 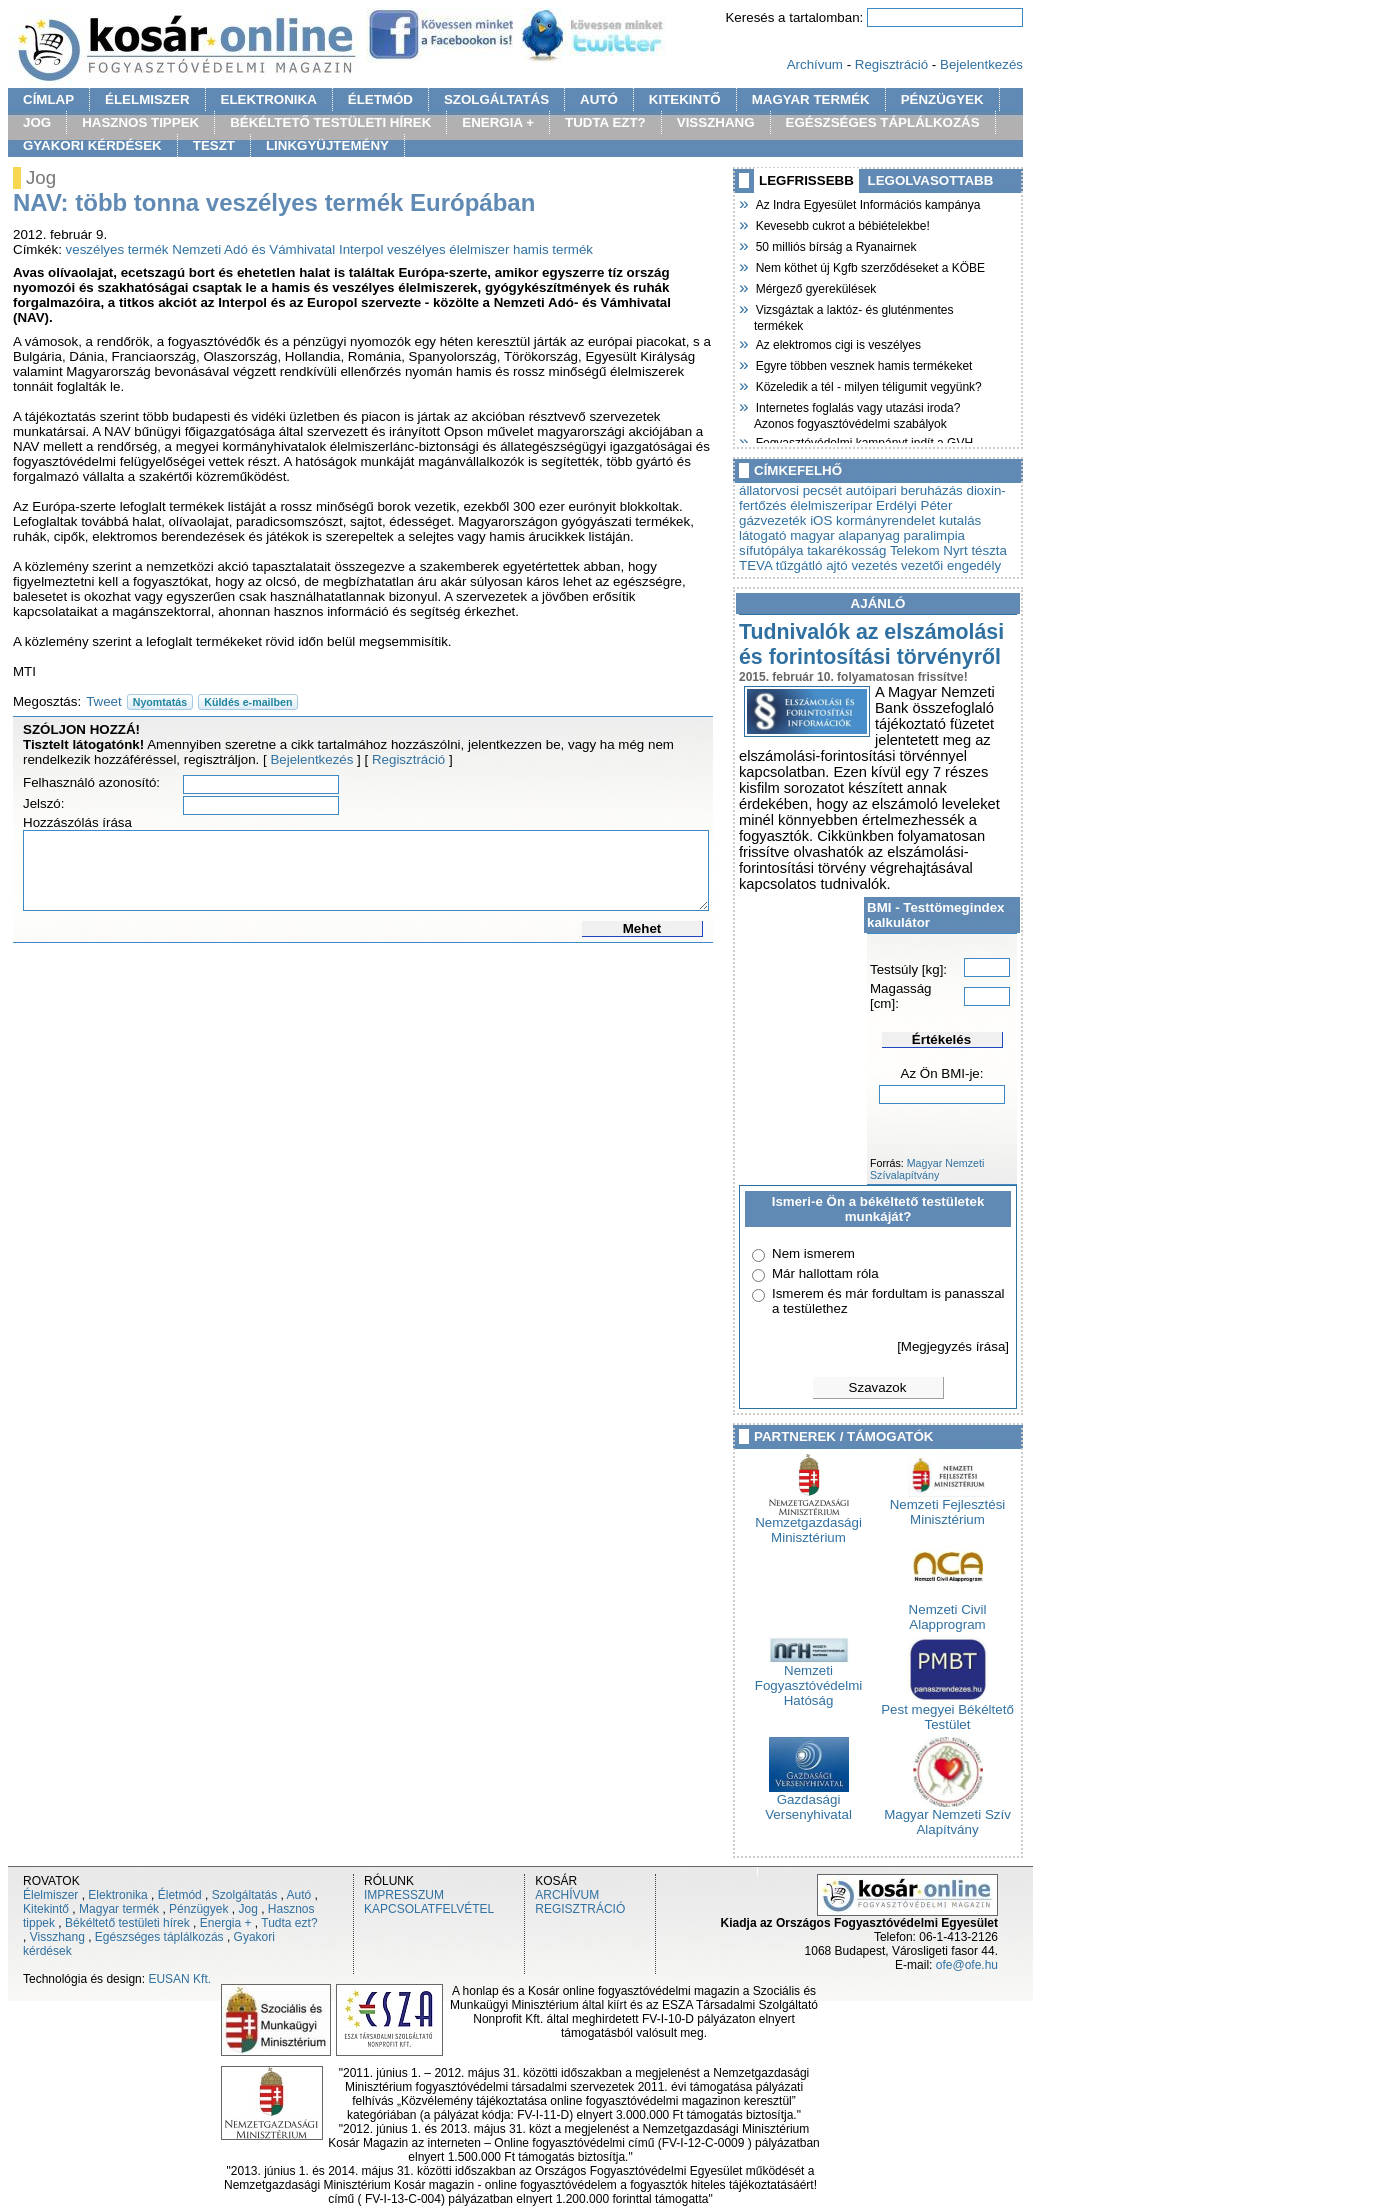 What do you see at coordinates (147, 99) in the screenshot?
I see `ÉLELMISZER` at bounding box center [147, 99].